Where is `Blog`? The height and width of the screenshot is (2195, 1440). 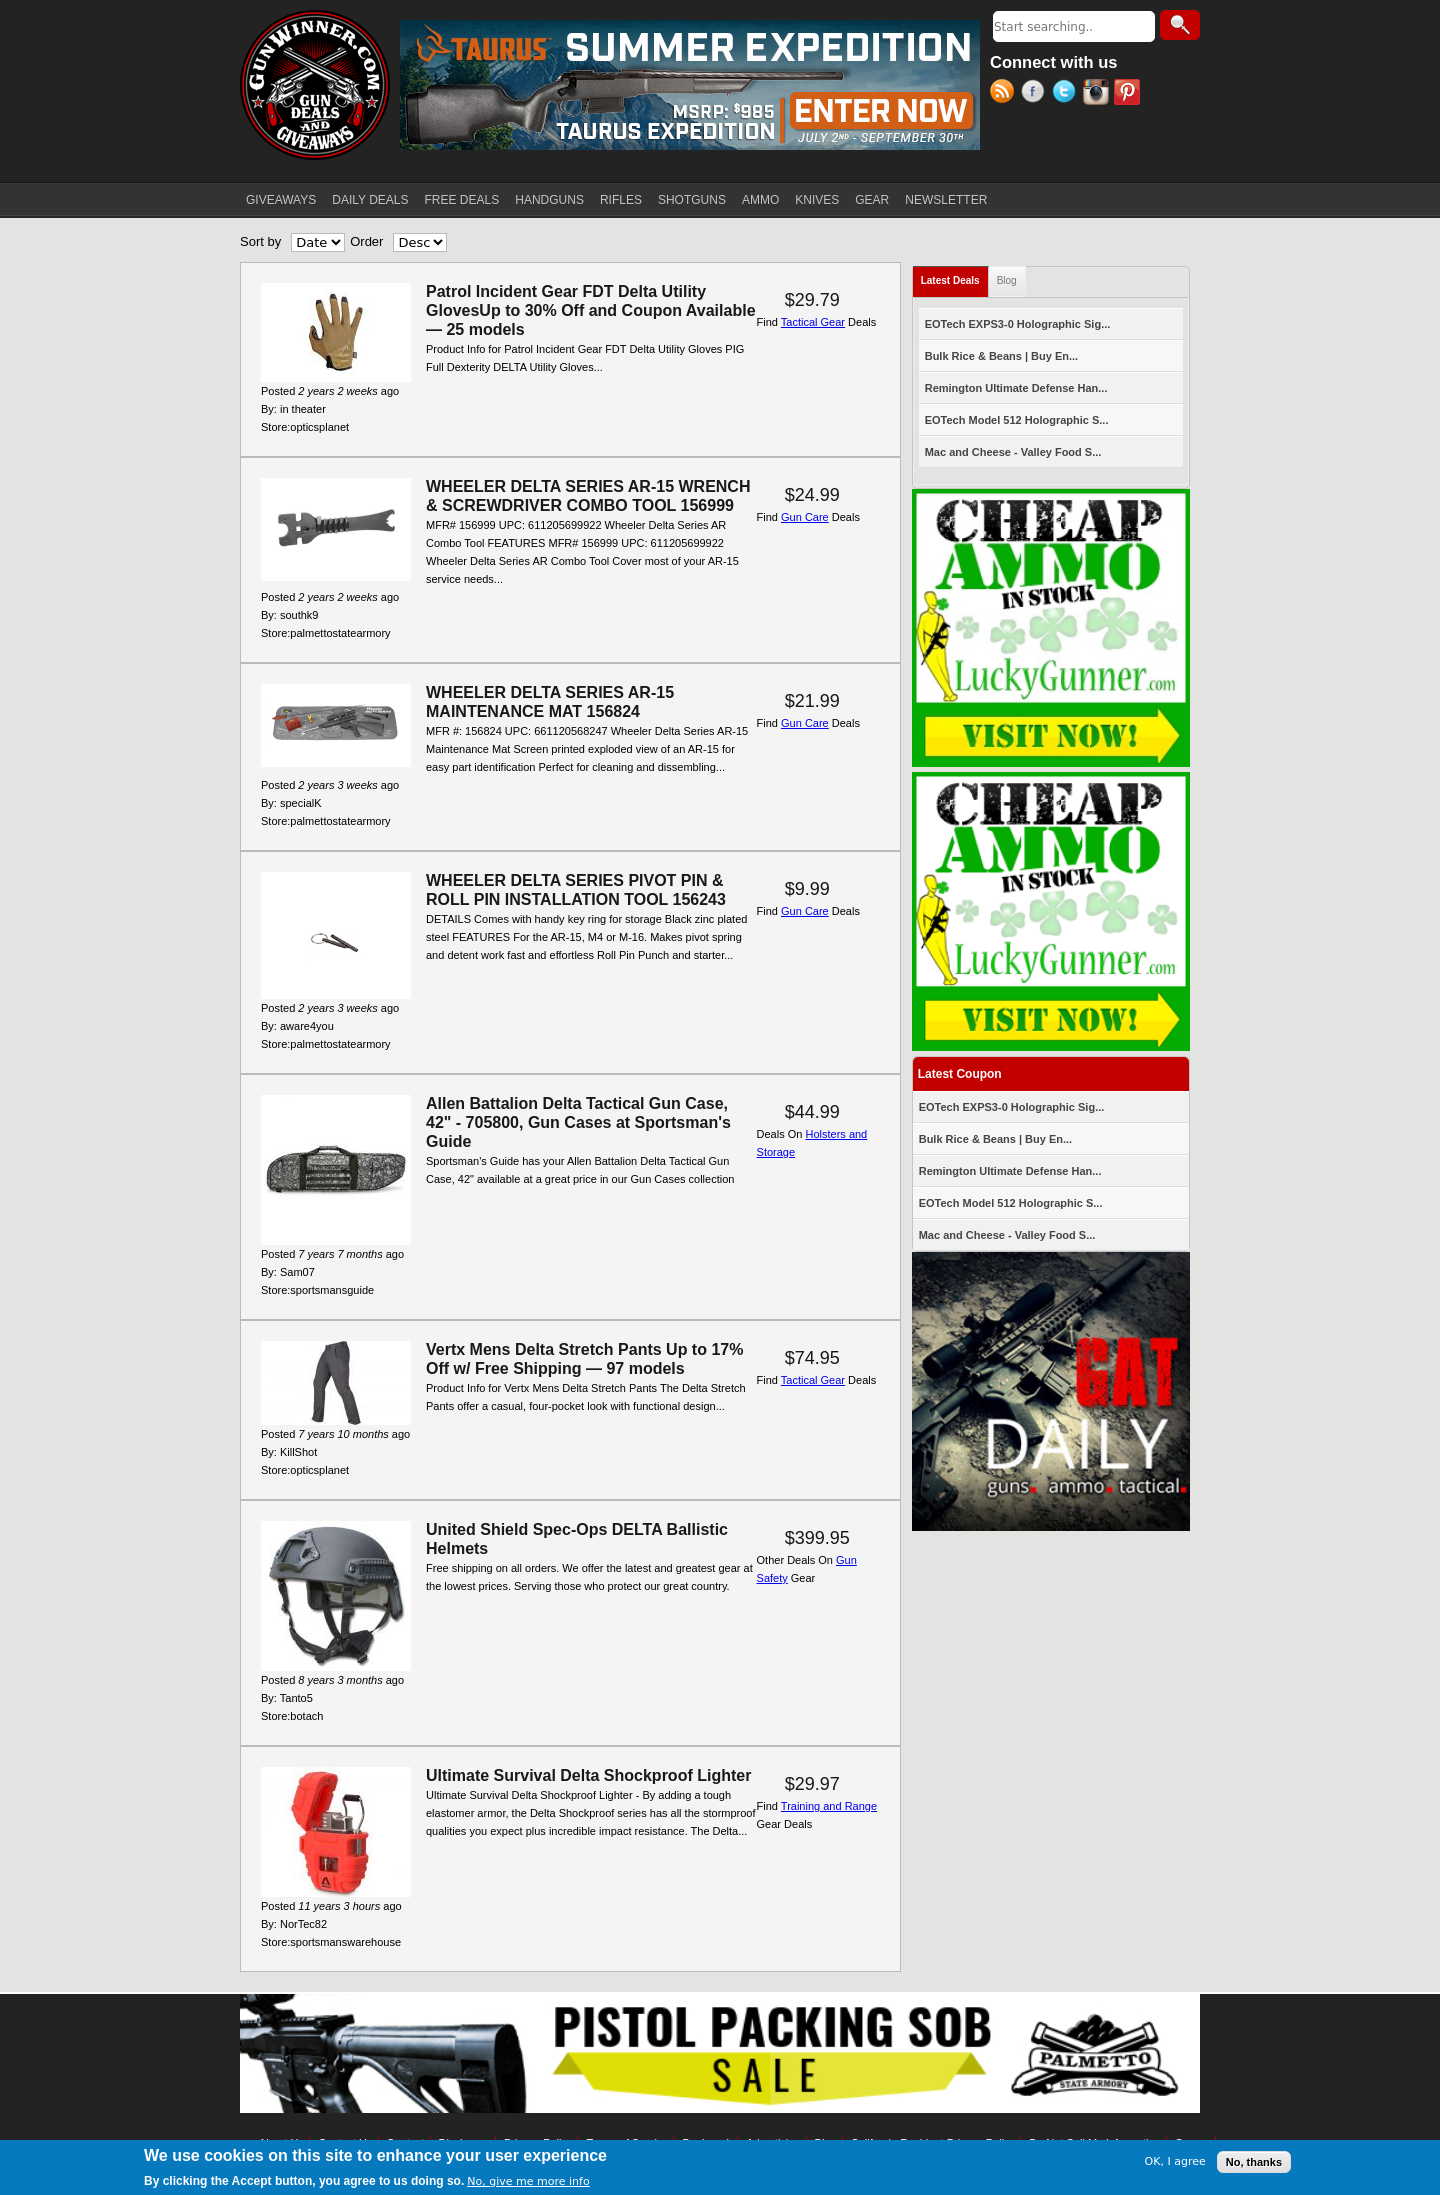
Blog is located at coordinates (1007, 280).